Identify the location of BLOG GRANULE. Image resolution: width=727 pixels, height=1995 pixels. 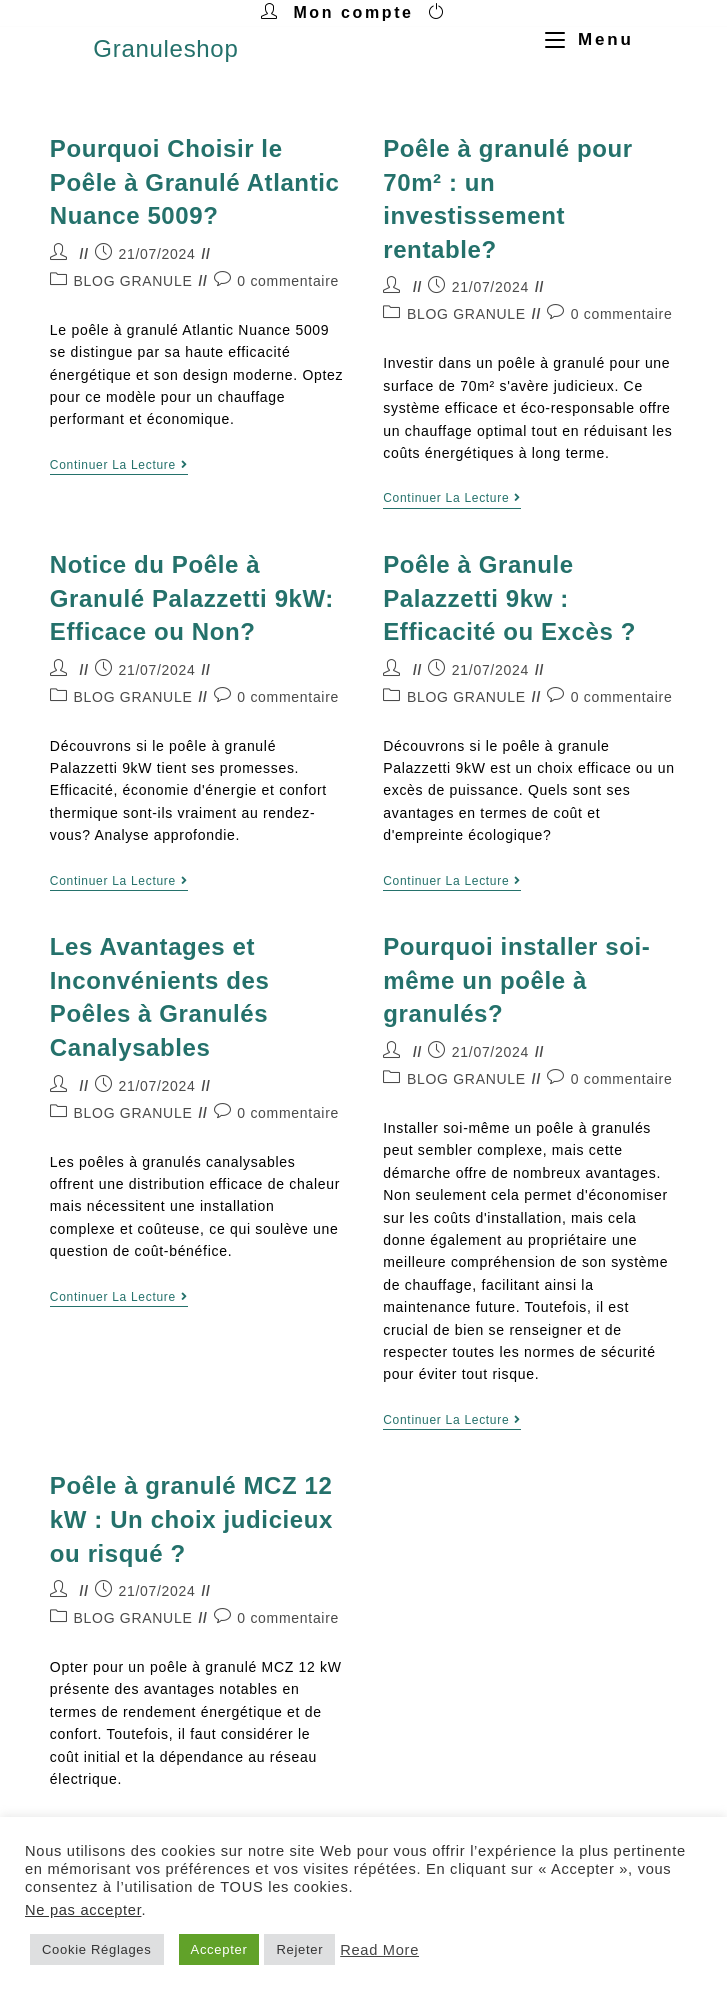
(133, 281).